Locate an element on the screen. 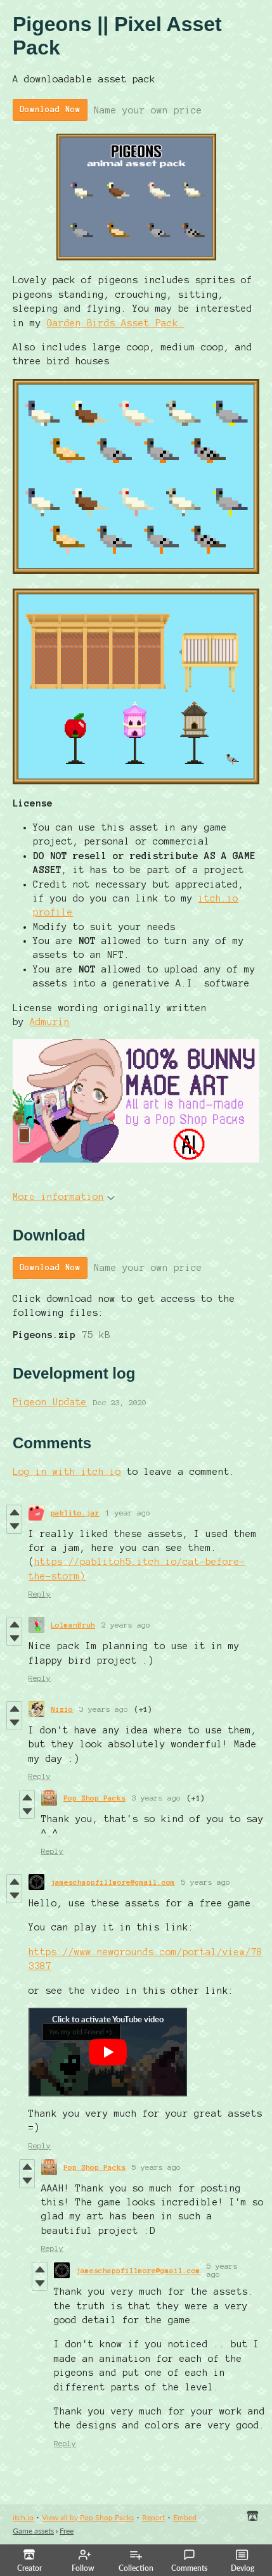  Reply is located at coordinates (40, 1594).